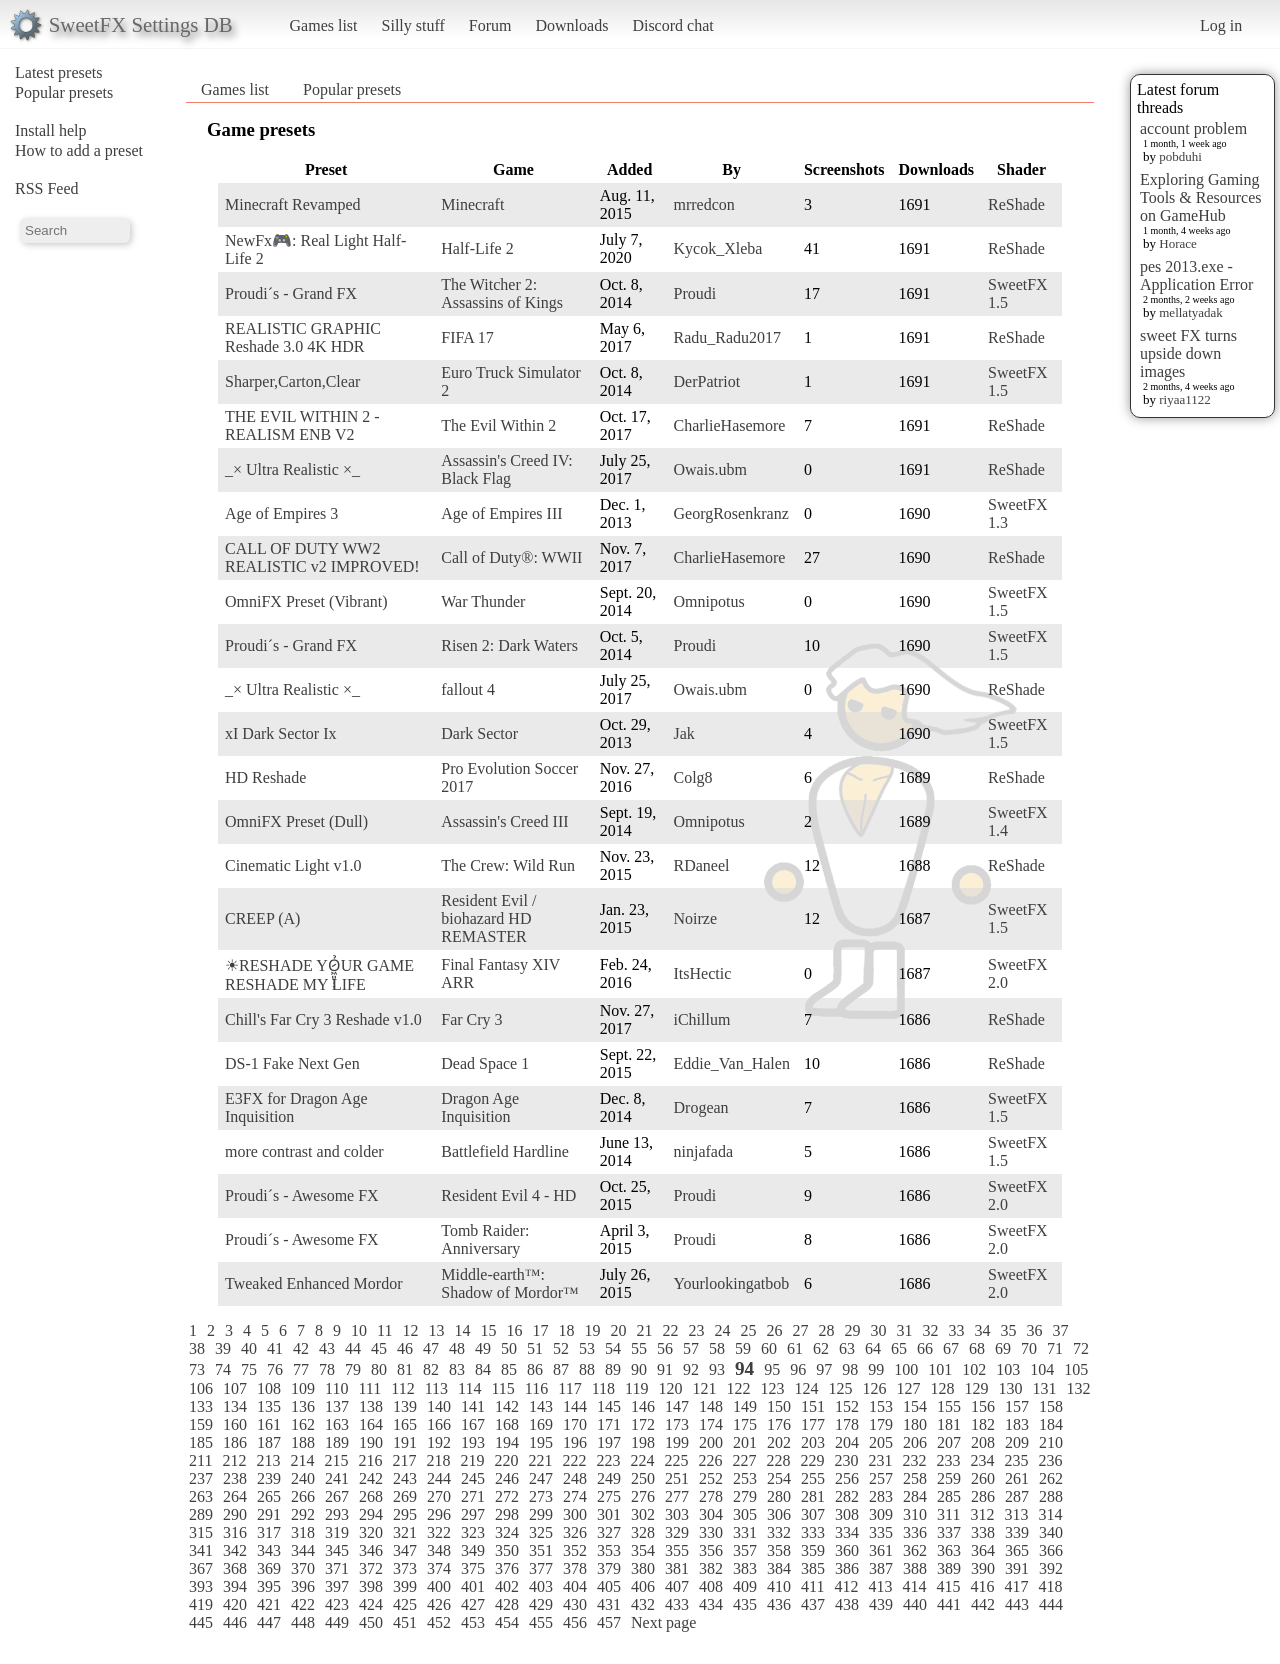 This screenshot has width=1280, height=1664. Describe the element at coordinates (508, 1195) in the screenshot. I see `Resident Evil 4 - HD` at that location.